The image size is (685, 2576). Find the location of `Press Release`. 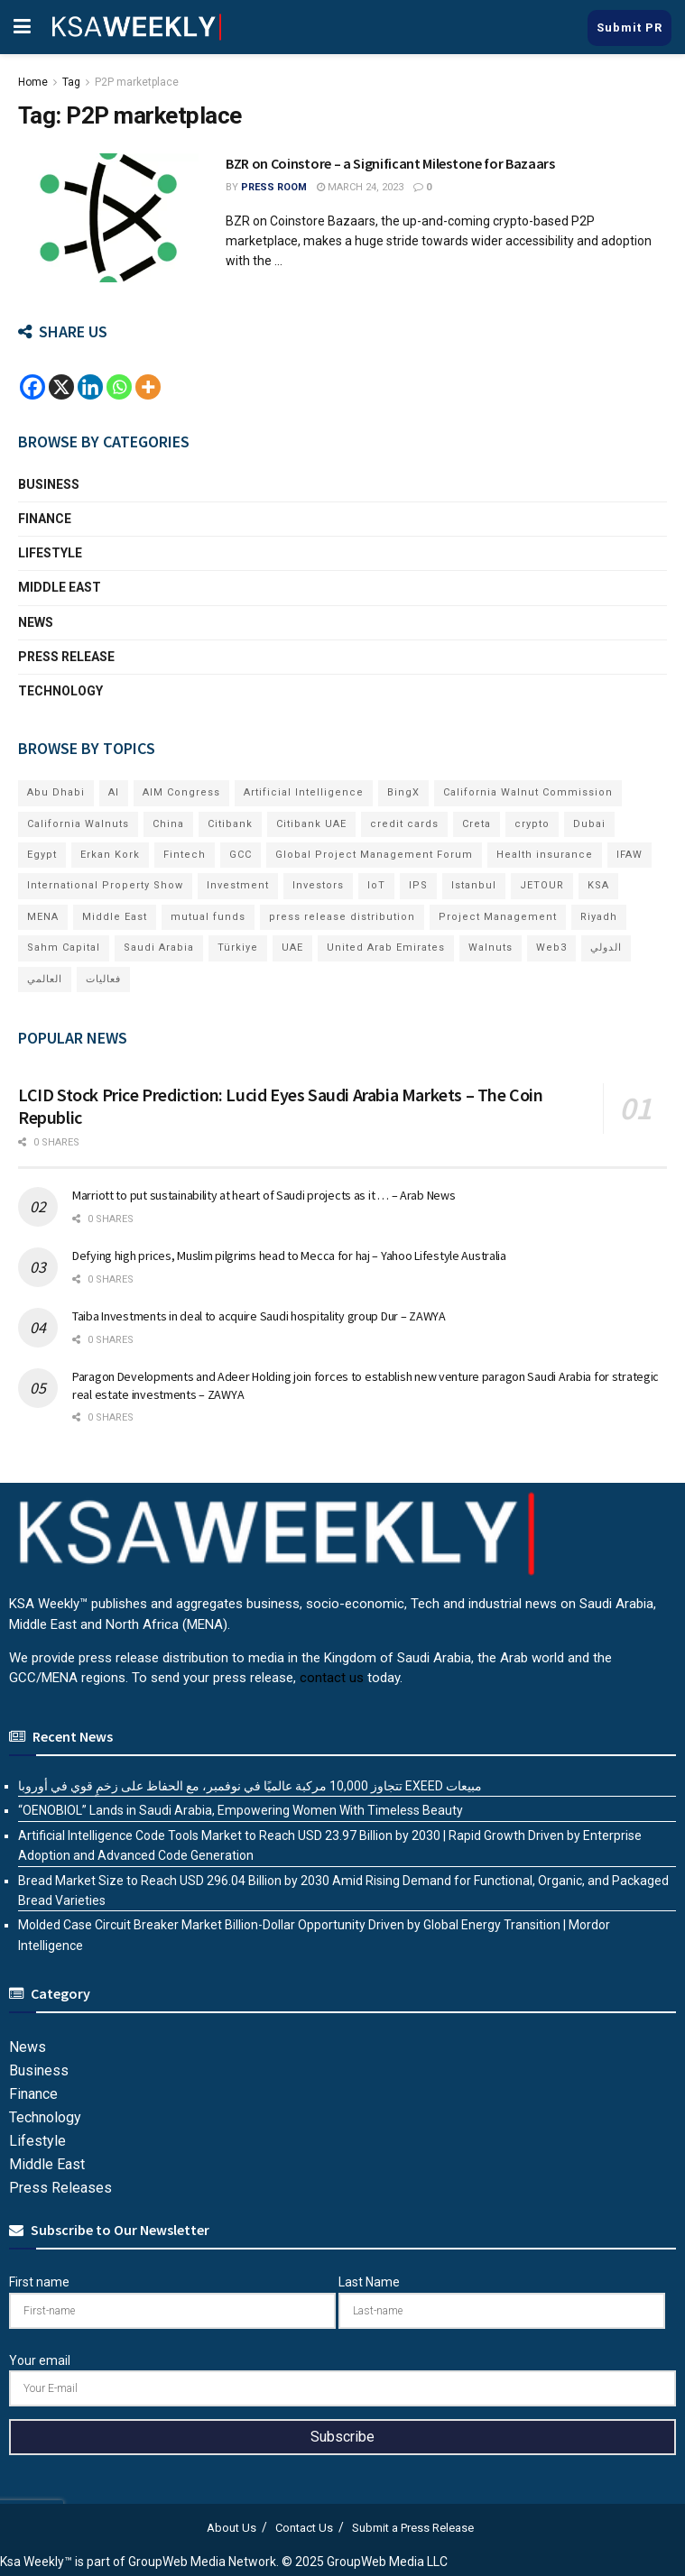

Press Release is located at coordinates (66, 656).